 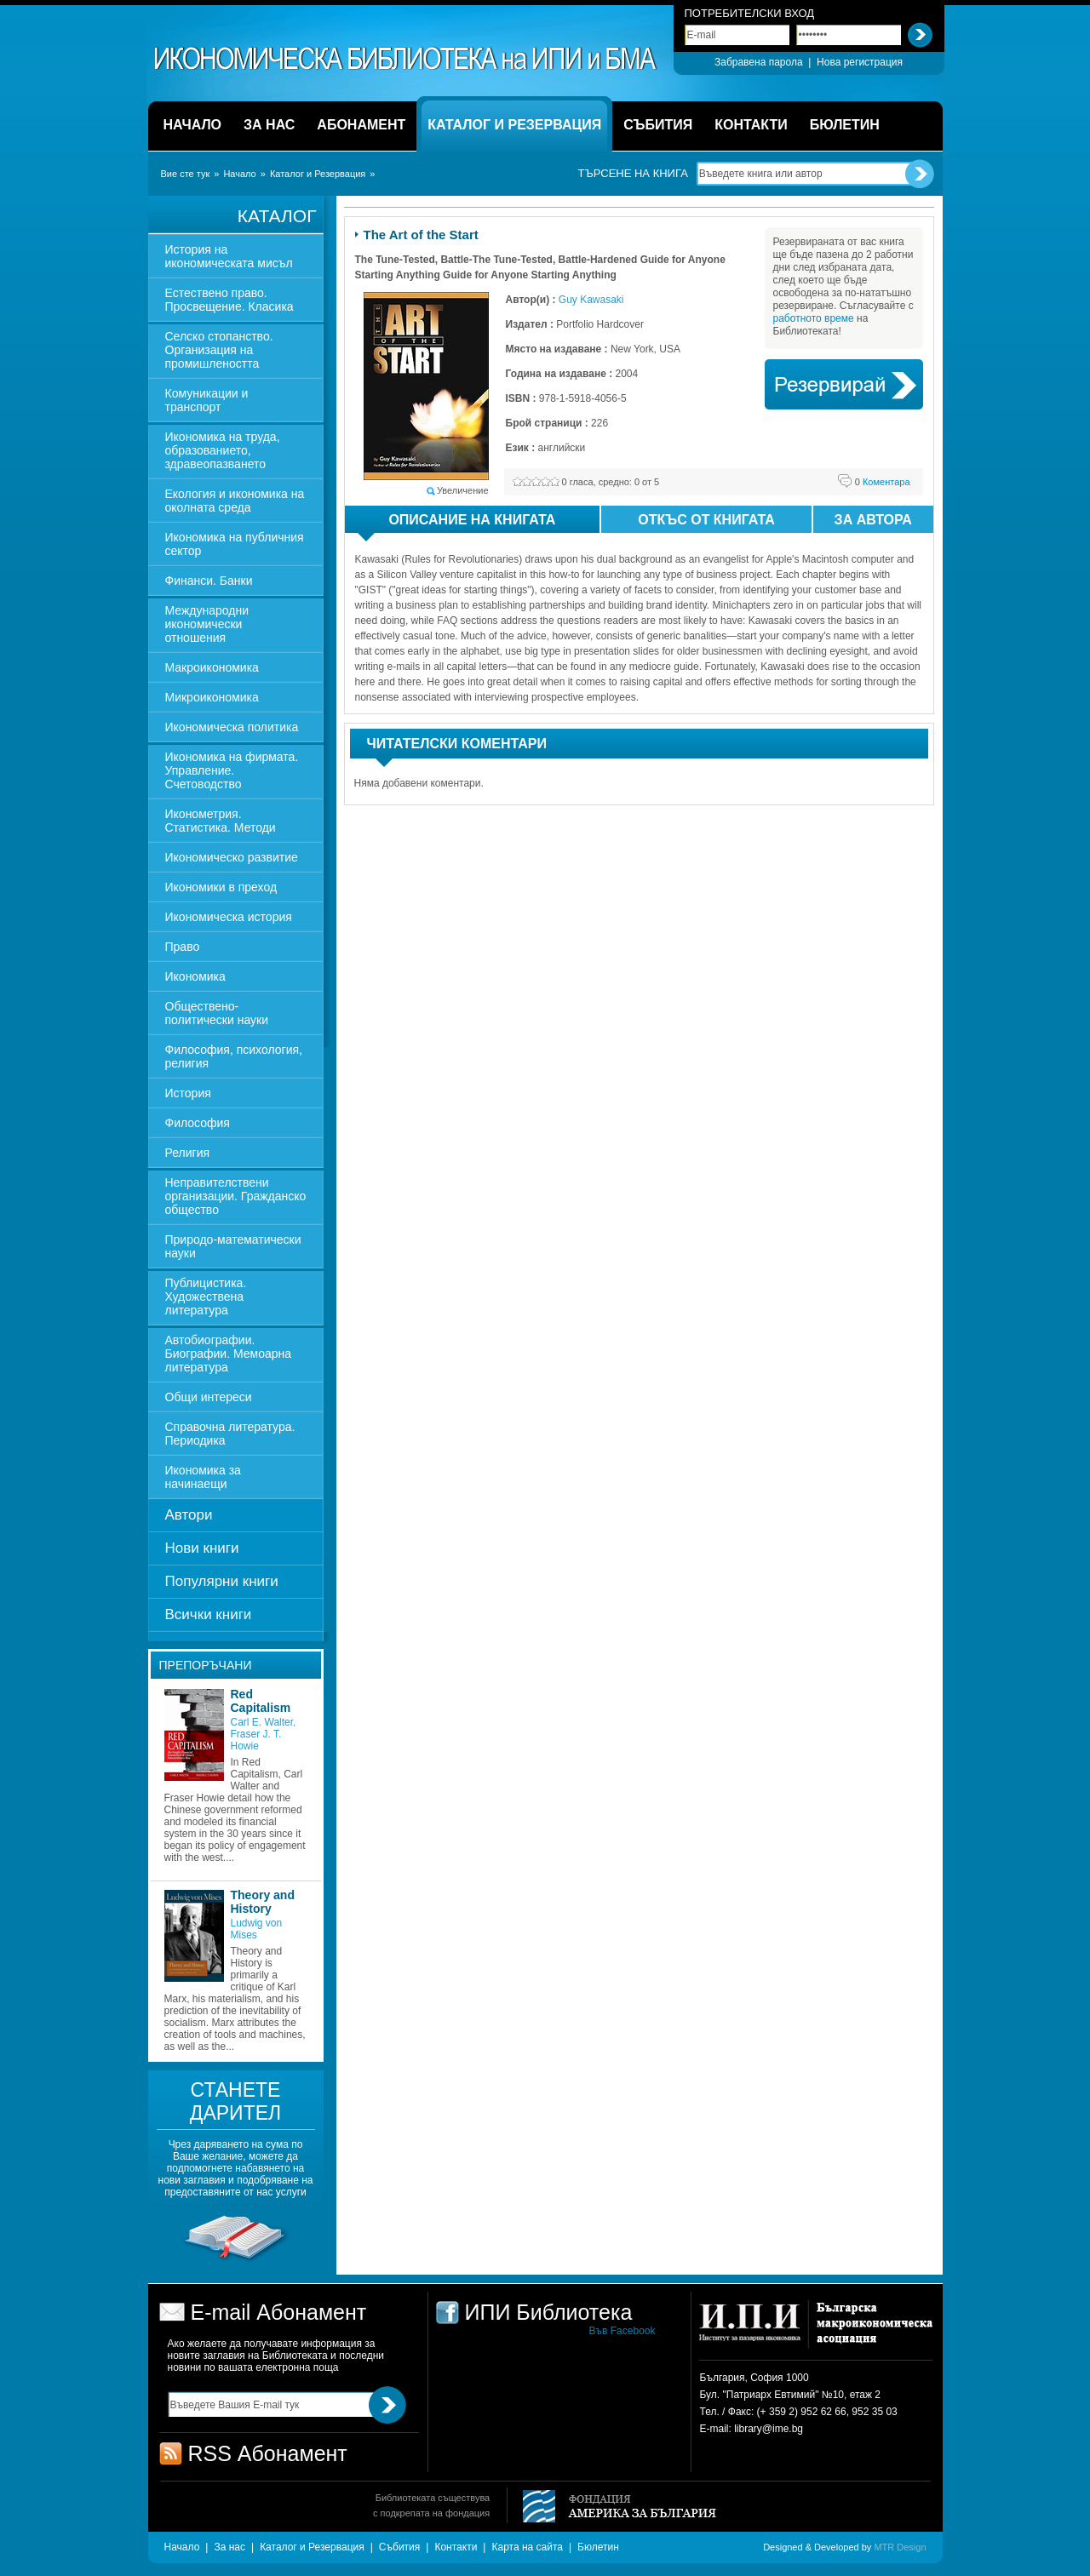 What do you see at coordinates (279, 2312) in the screenshot?
I see `E-mail Абонамент` at bounding box center [279, 2312].